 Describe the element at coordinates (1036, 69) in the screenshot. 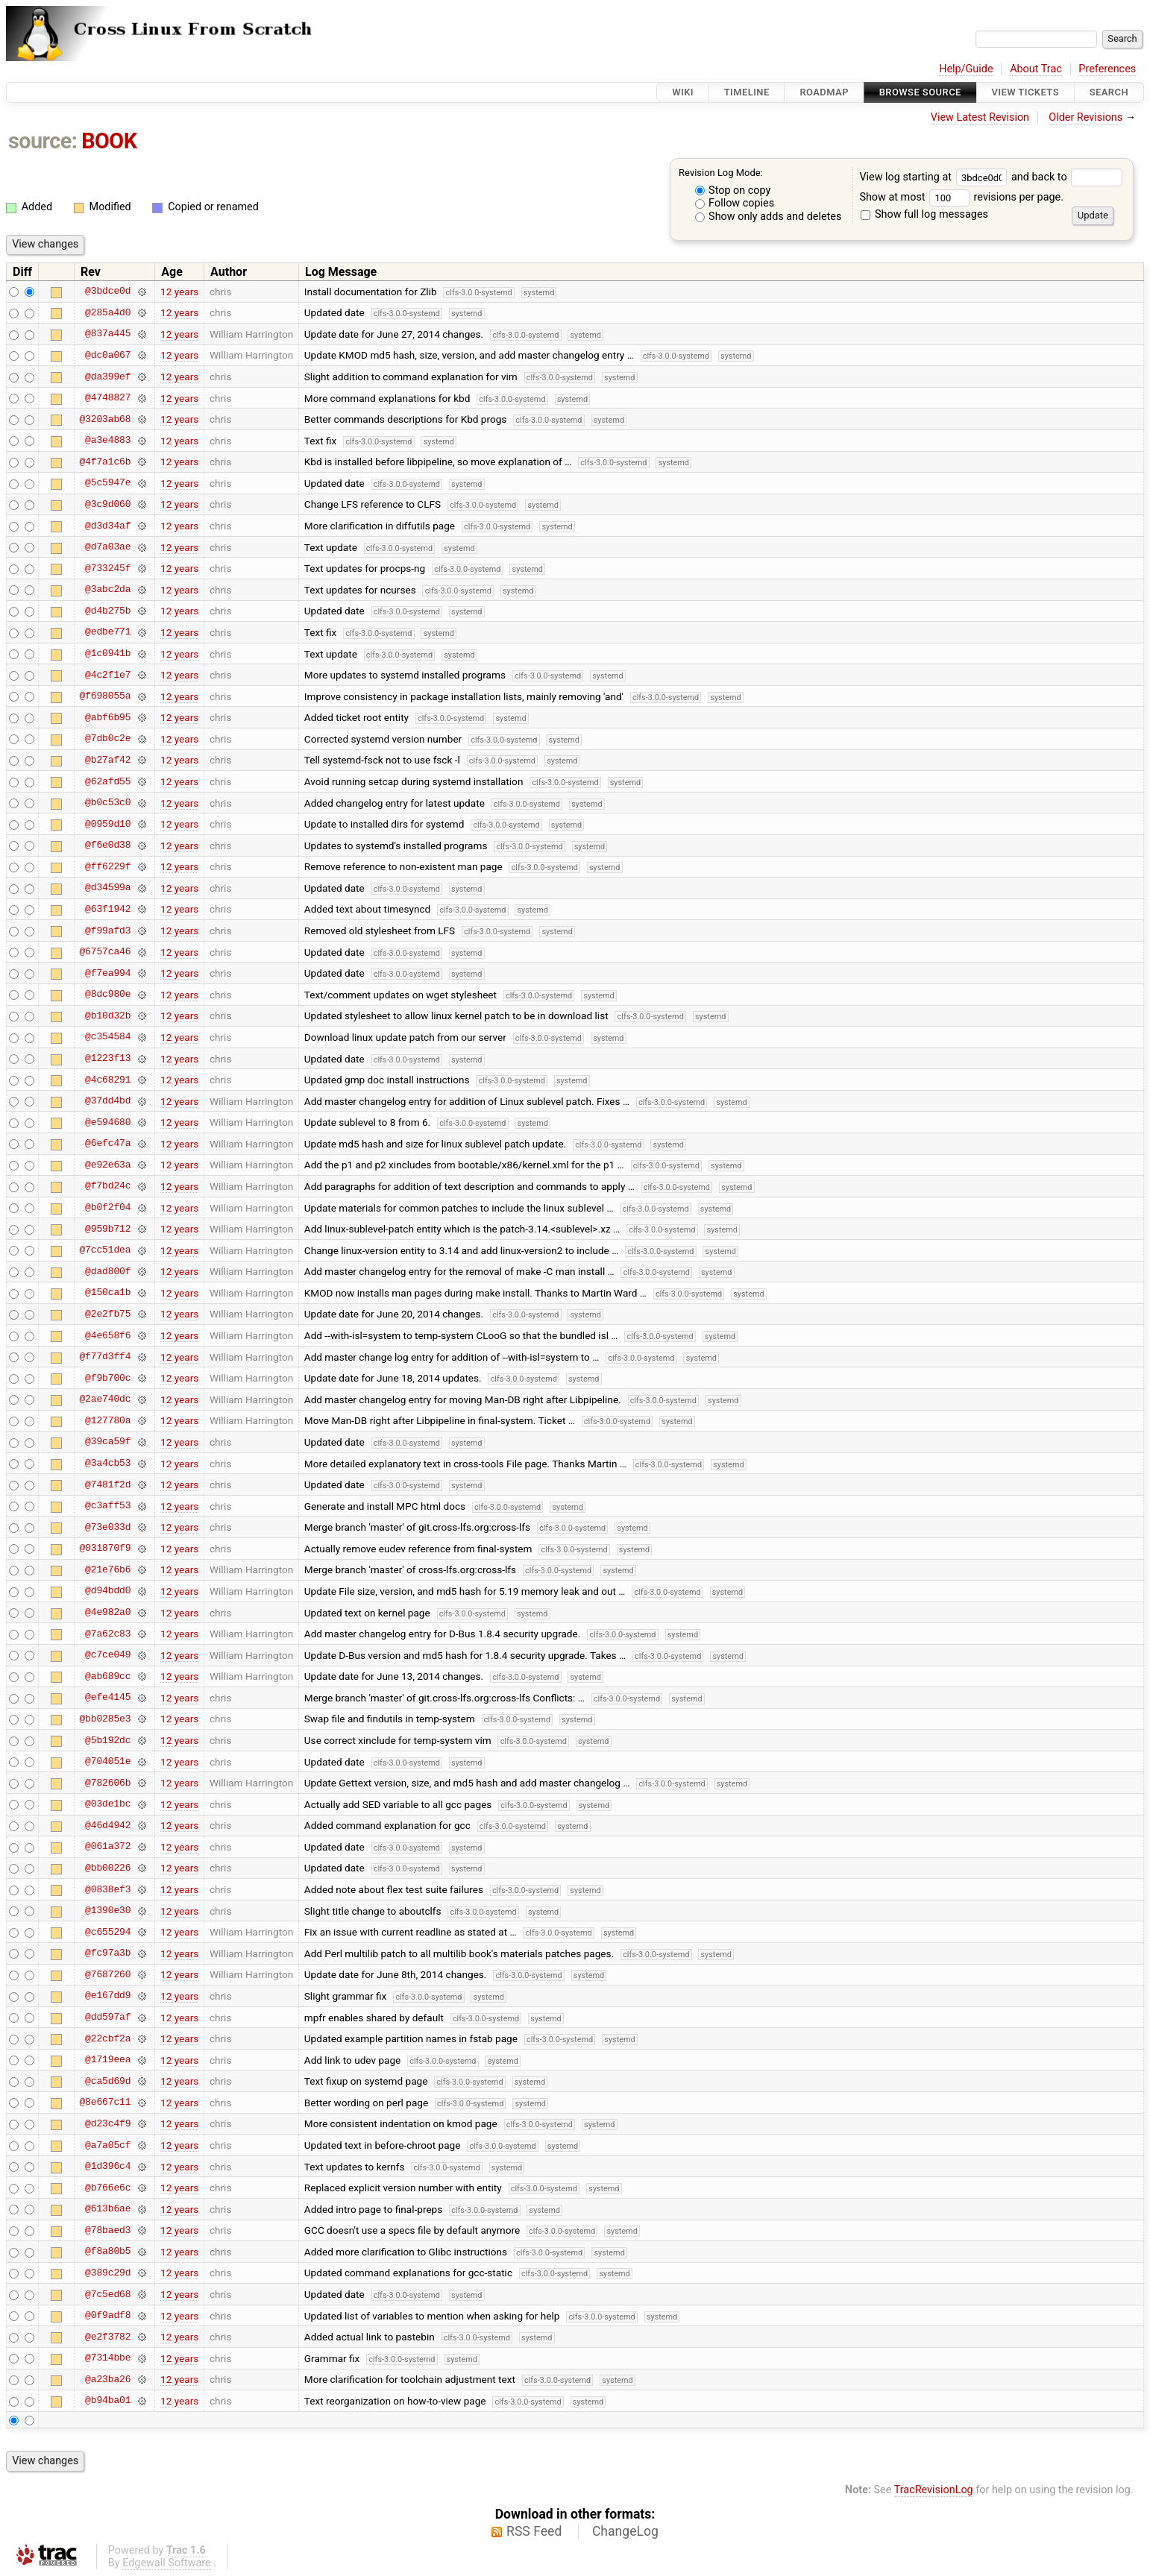

I see `About Trac` at that location.